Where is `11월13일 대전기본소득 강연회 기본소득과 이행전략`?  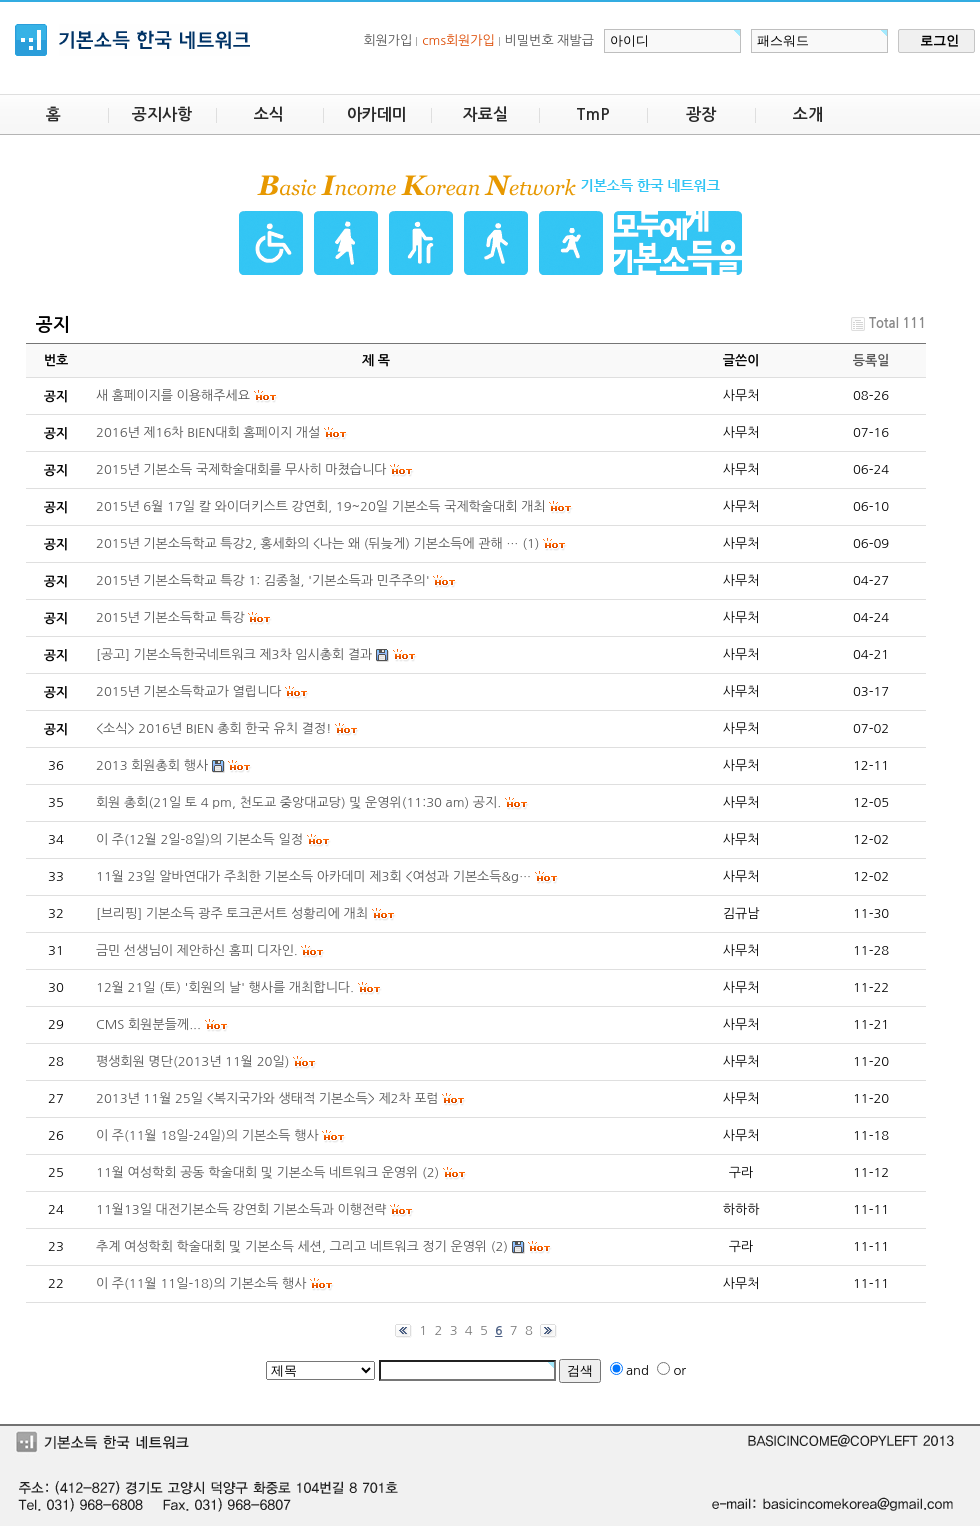 11월13일 대전기본소득 강연회 기본소득과 이행전략 is located at coordinates (241, 1209).